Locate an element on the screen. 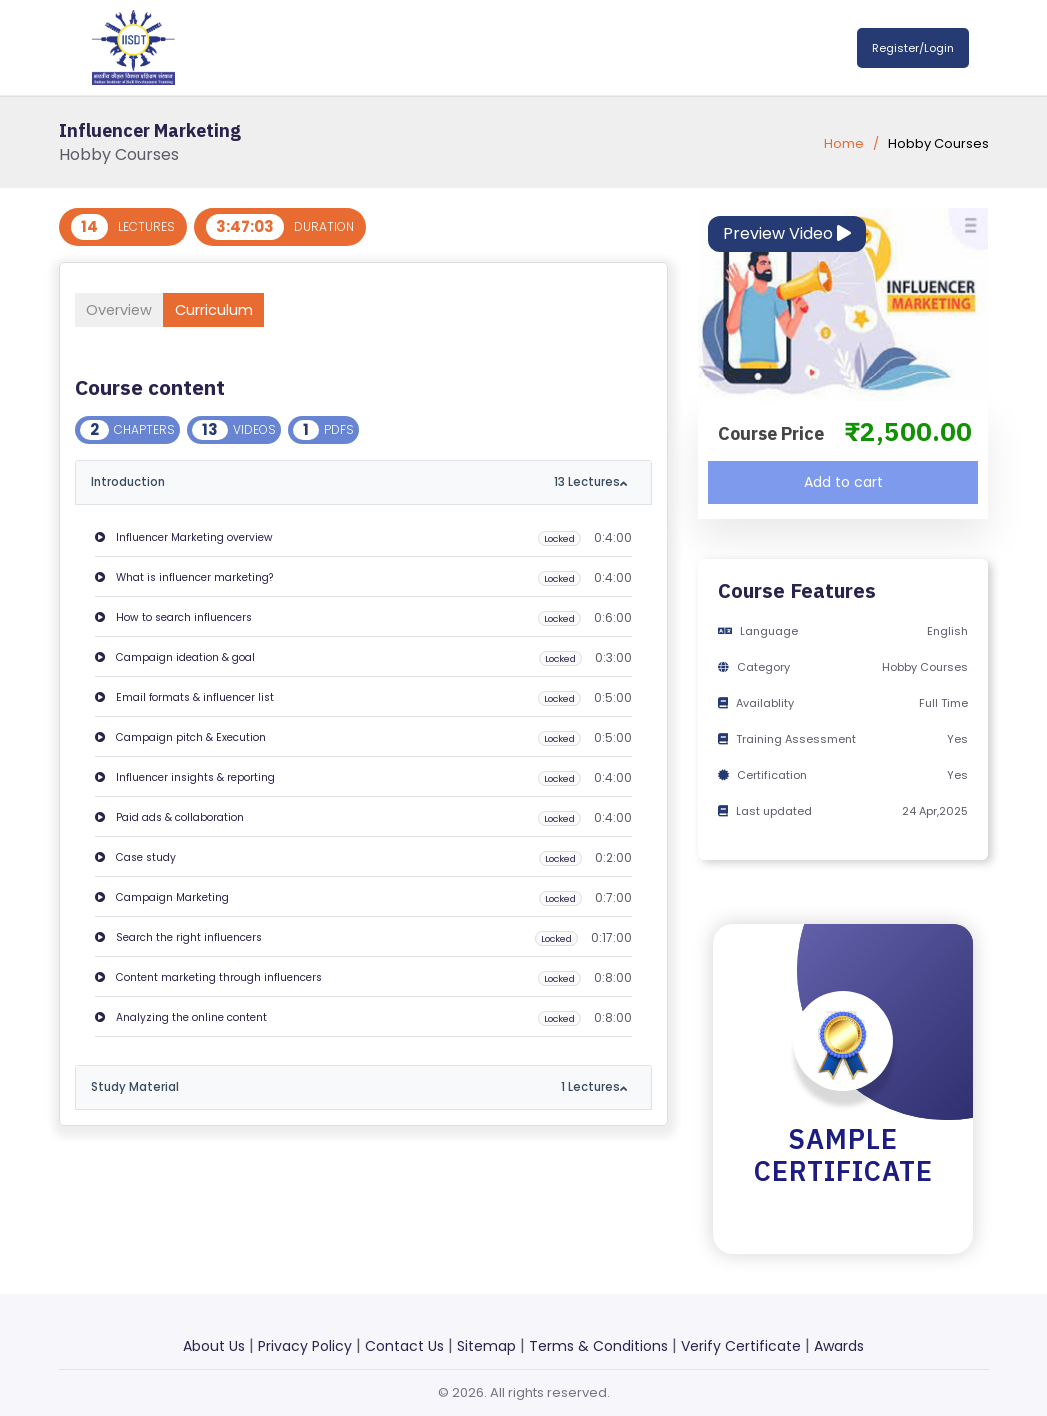 The image size is (1047, 1416). Terms & Conditions is located at coordinates (598, 1346).